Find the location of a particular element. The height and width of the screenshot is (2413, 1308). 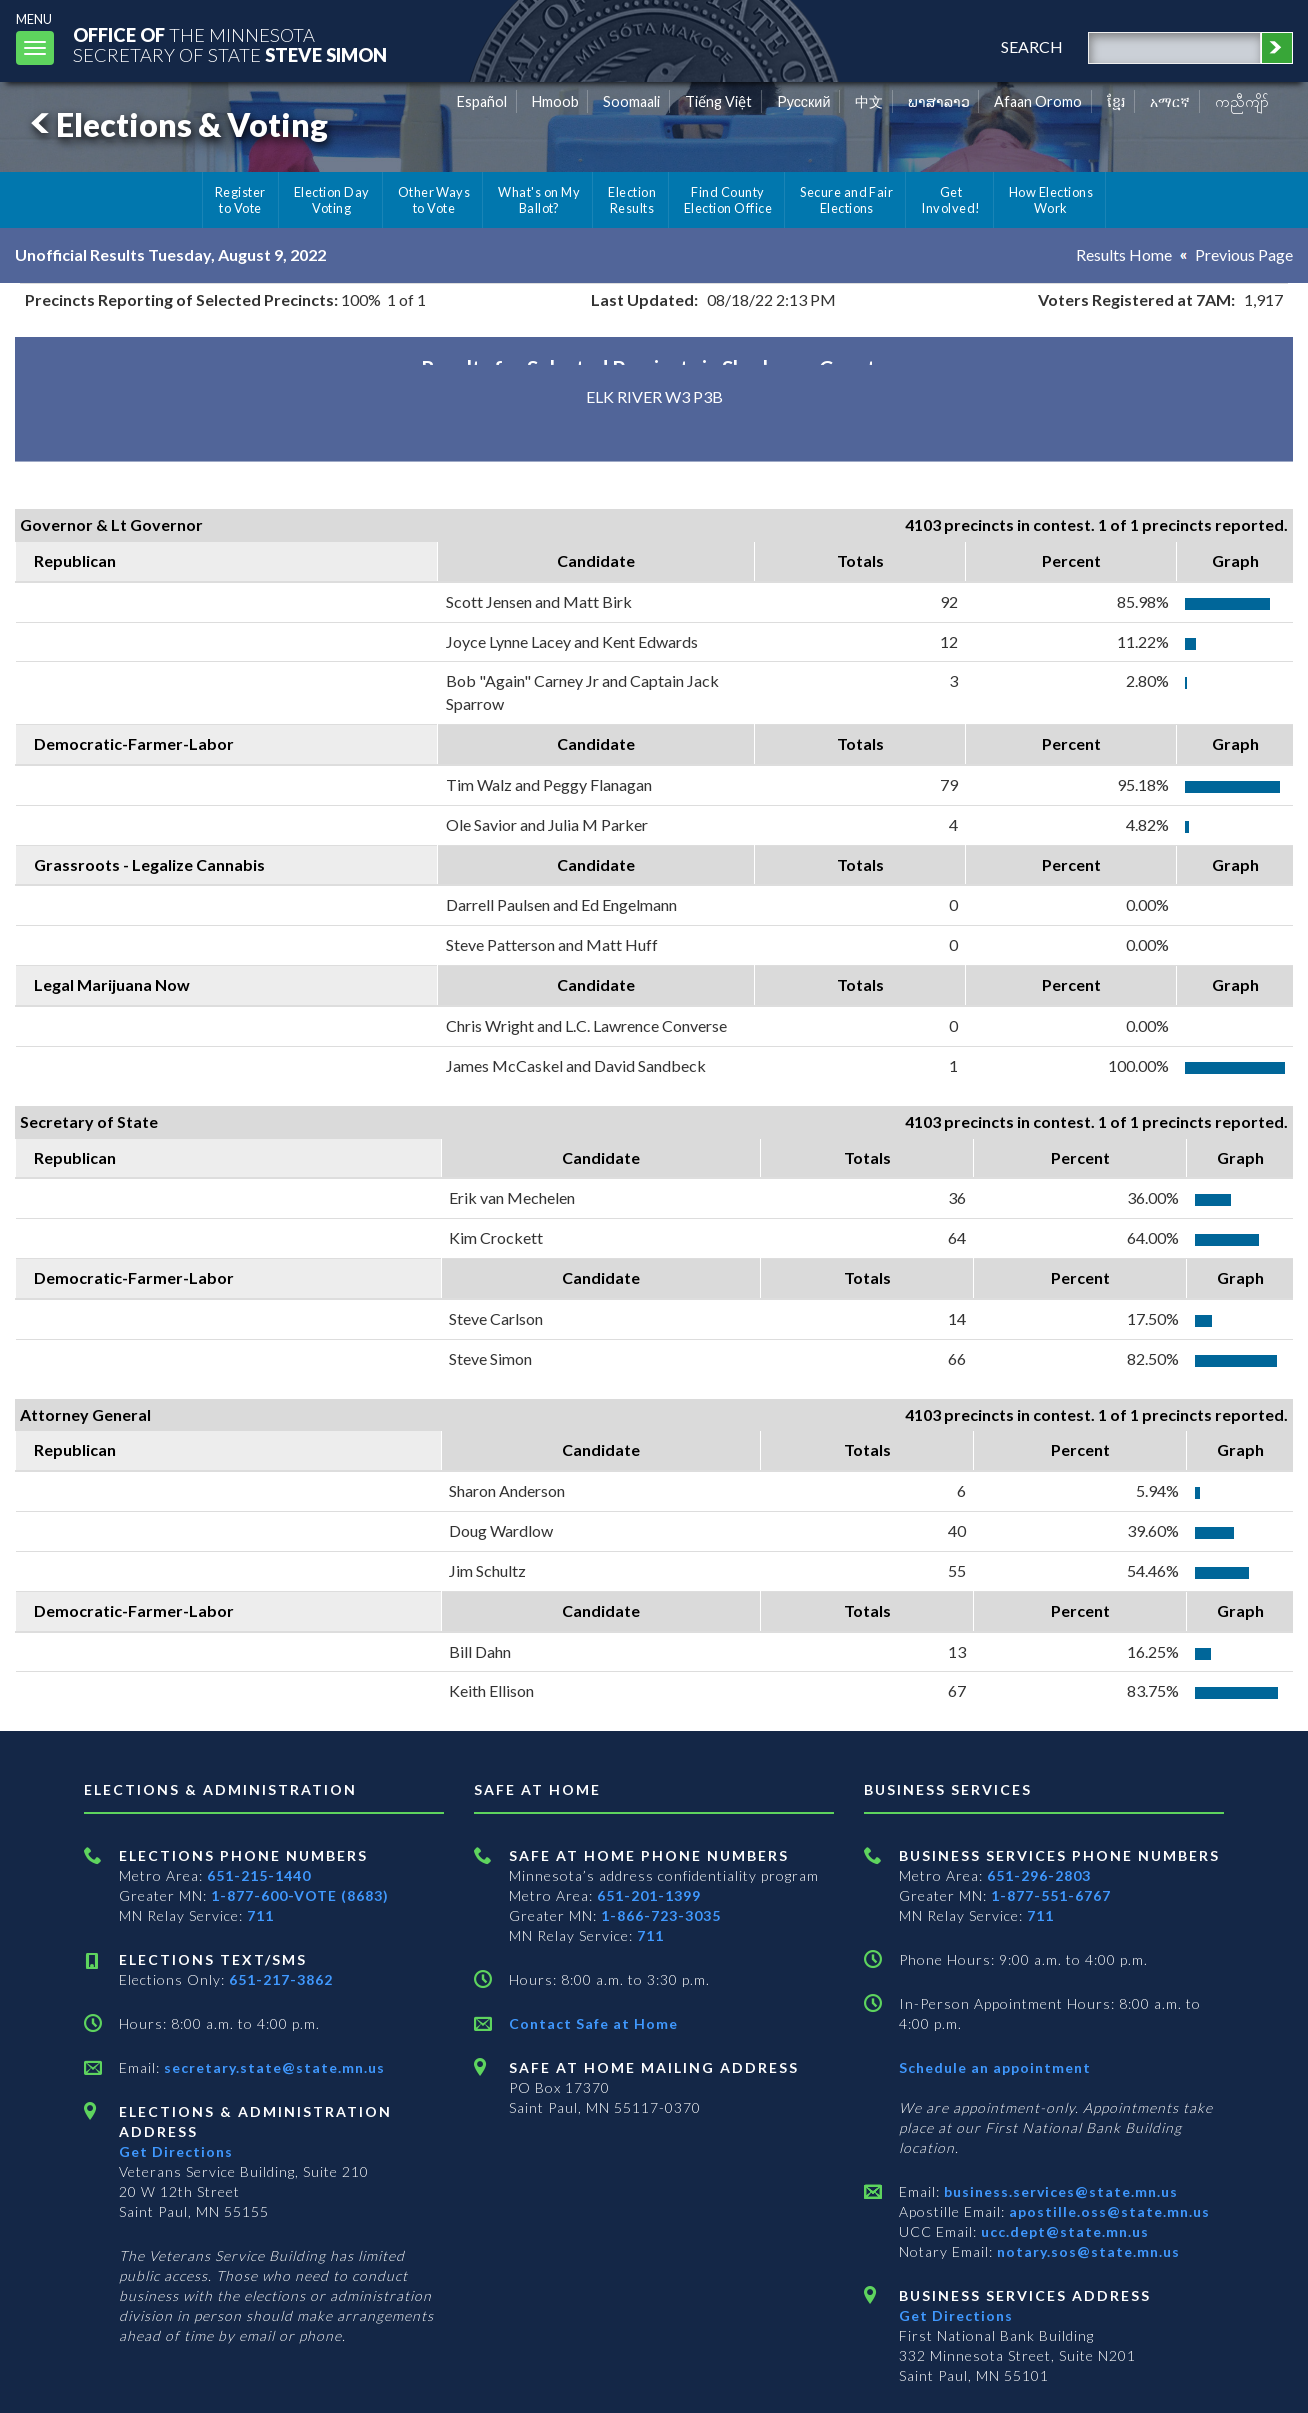

1-877-551-6767 is located at coordinates (1051, 1895).